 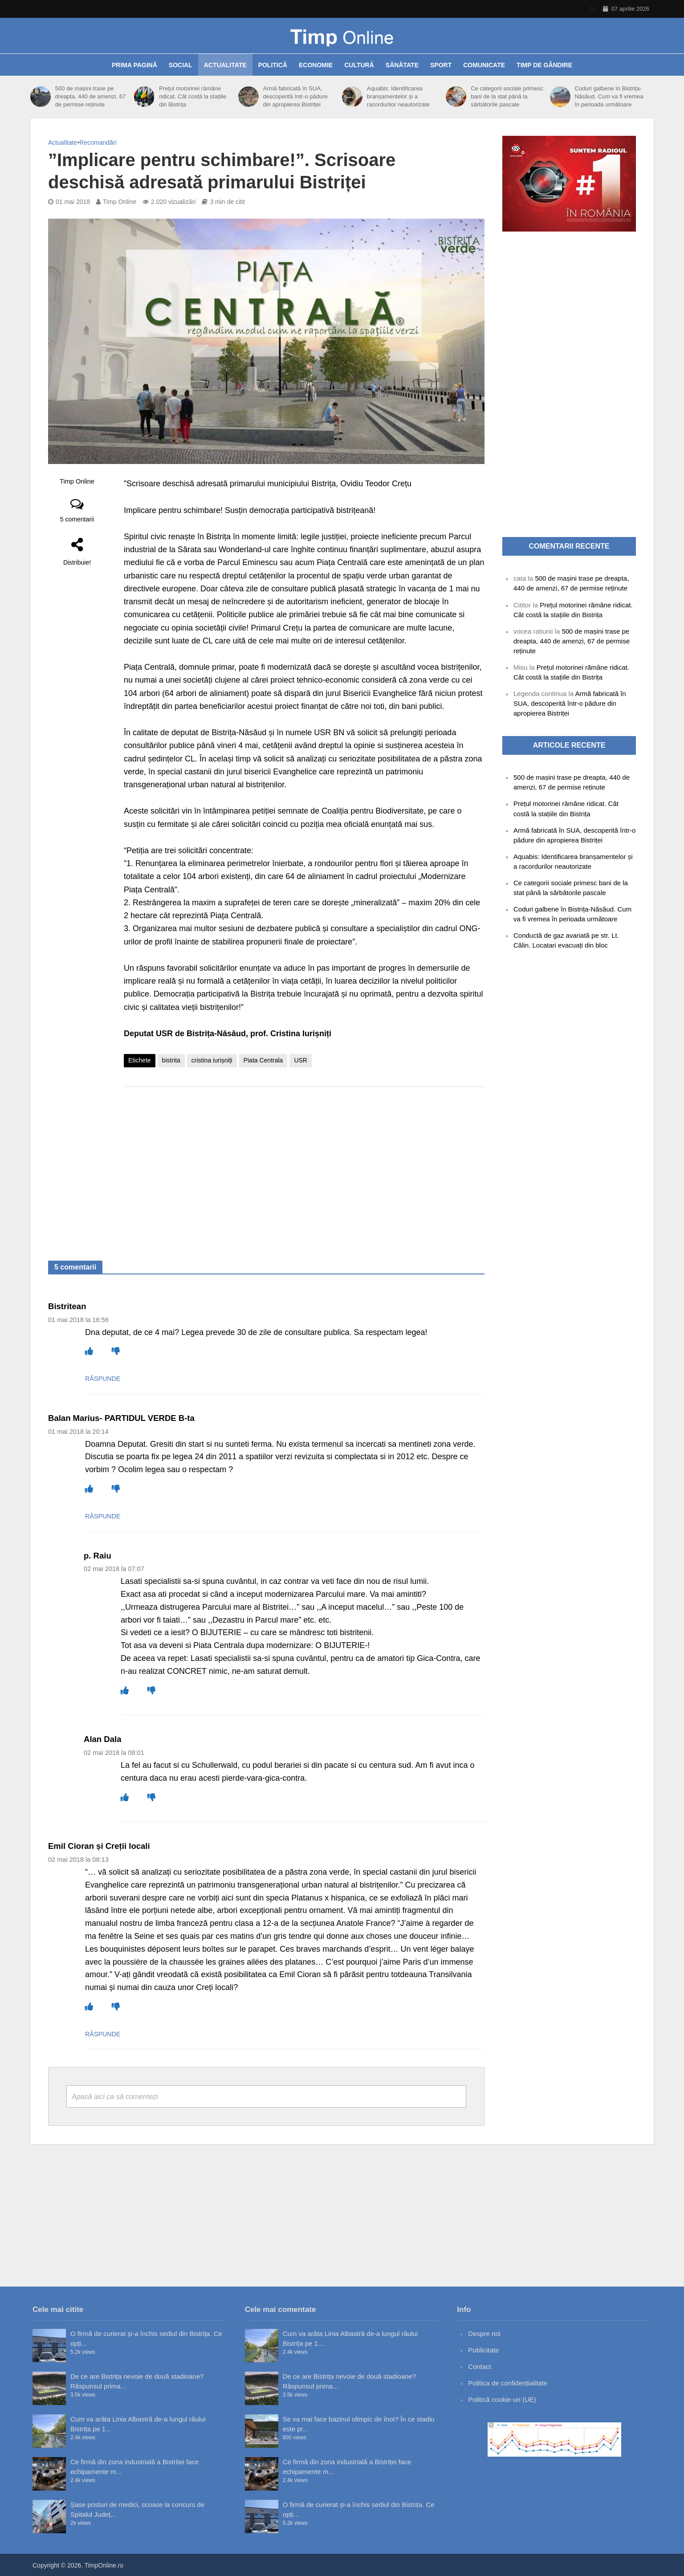 What do you see at coordinates (483, 2350) in the screenshot?
I see `Publicitate` at bounding box center [483, 2350].